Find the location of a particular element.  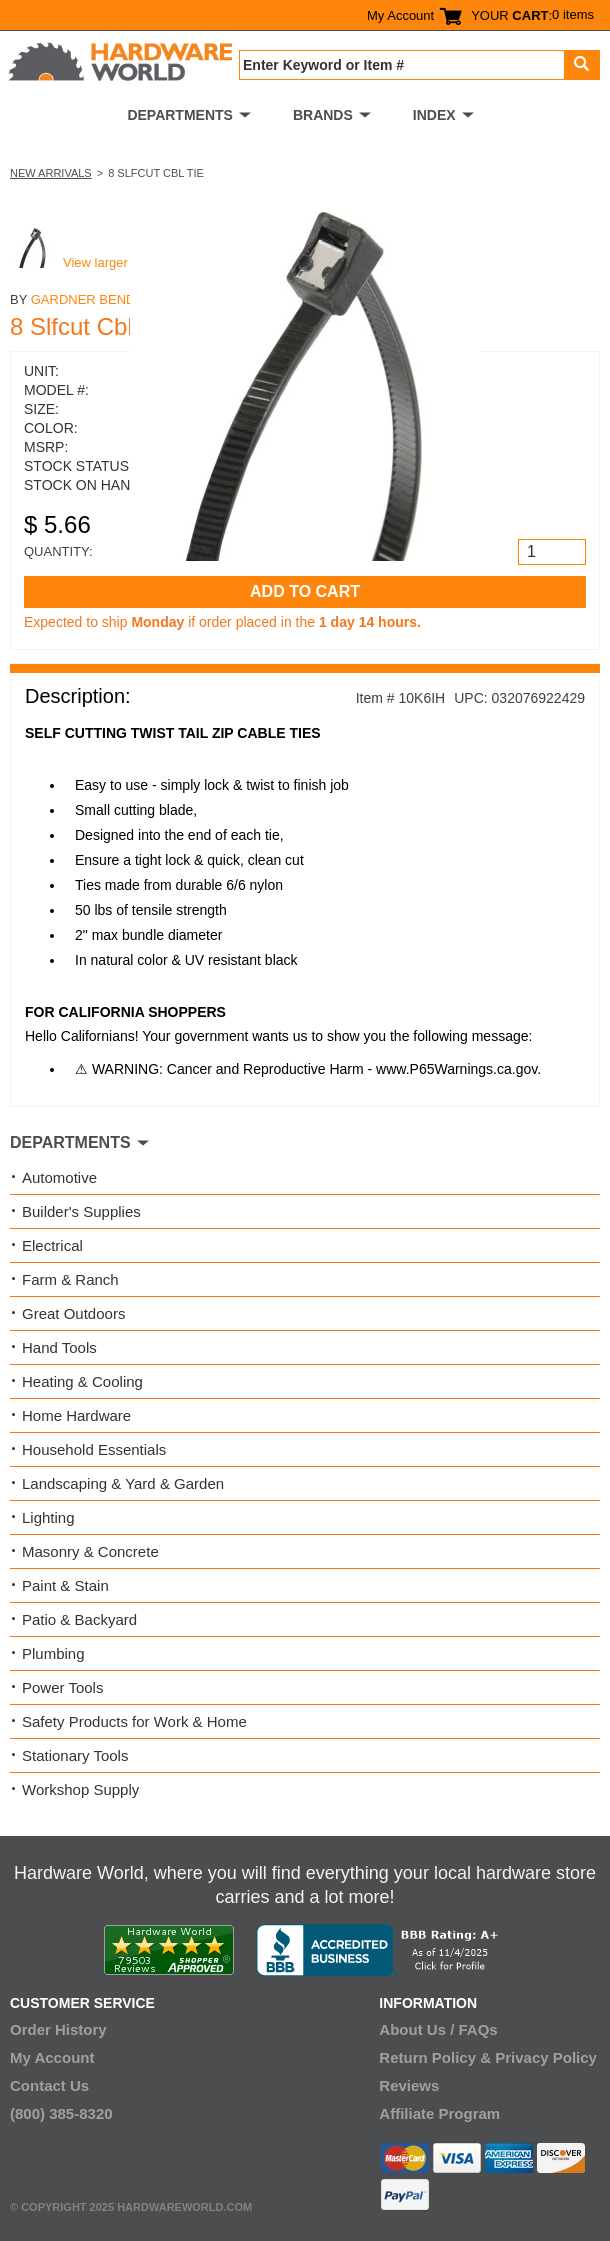

Hand Tools is located at coordinates (59, 1347).